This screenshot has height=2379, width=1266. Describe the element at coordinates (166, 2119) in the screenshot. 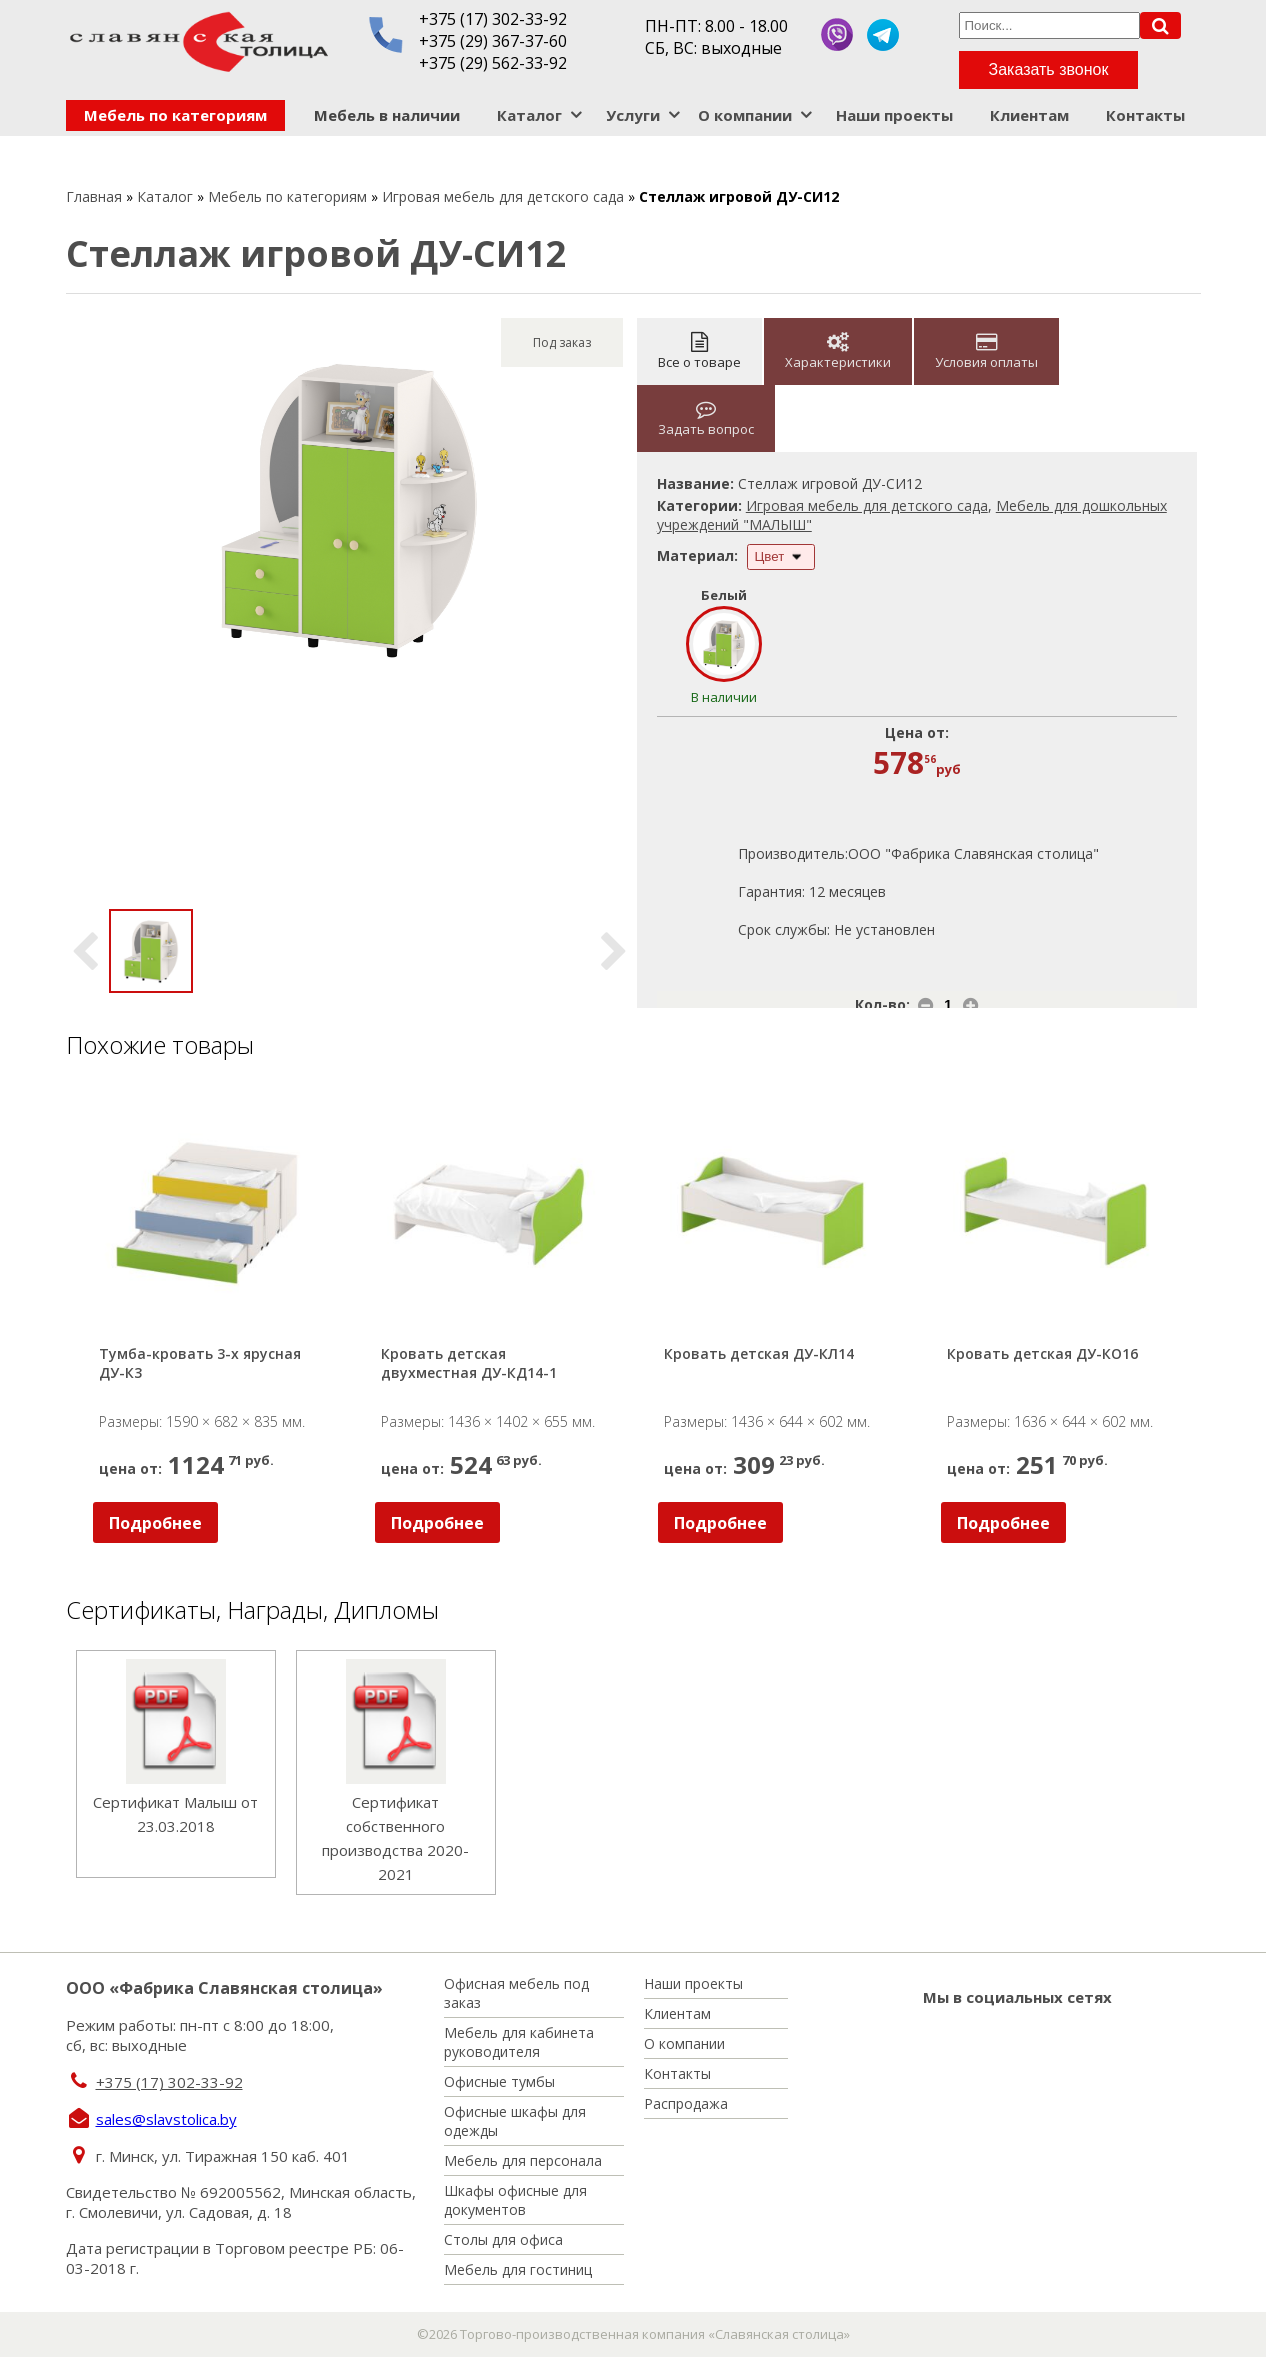

I see `sales@slavstolica.by` at that location.